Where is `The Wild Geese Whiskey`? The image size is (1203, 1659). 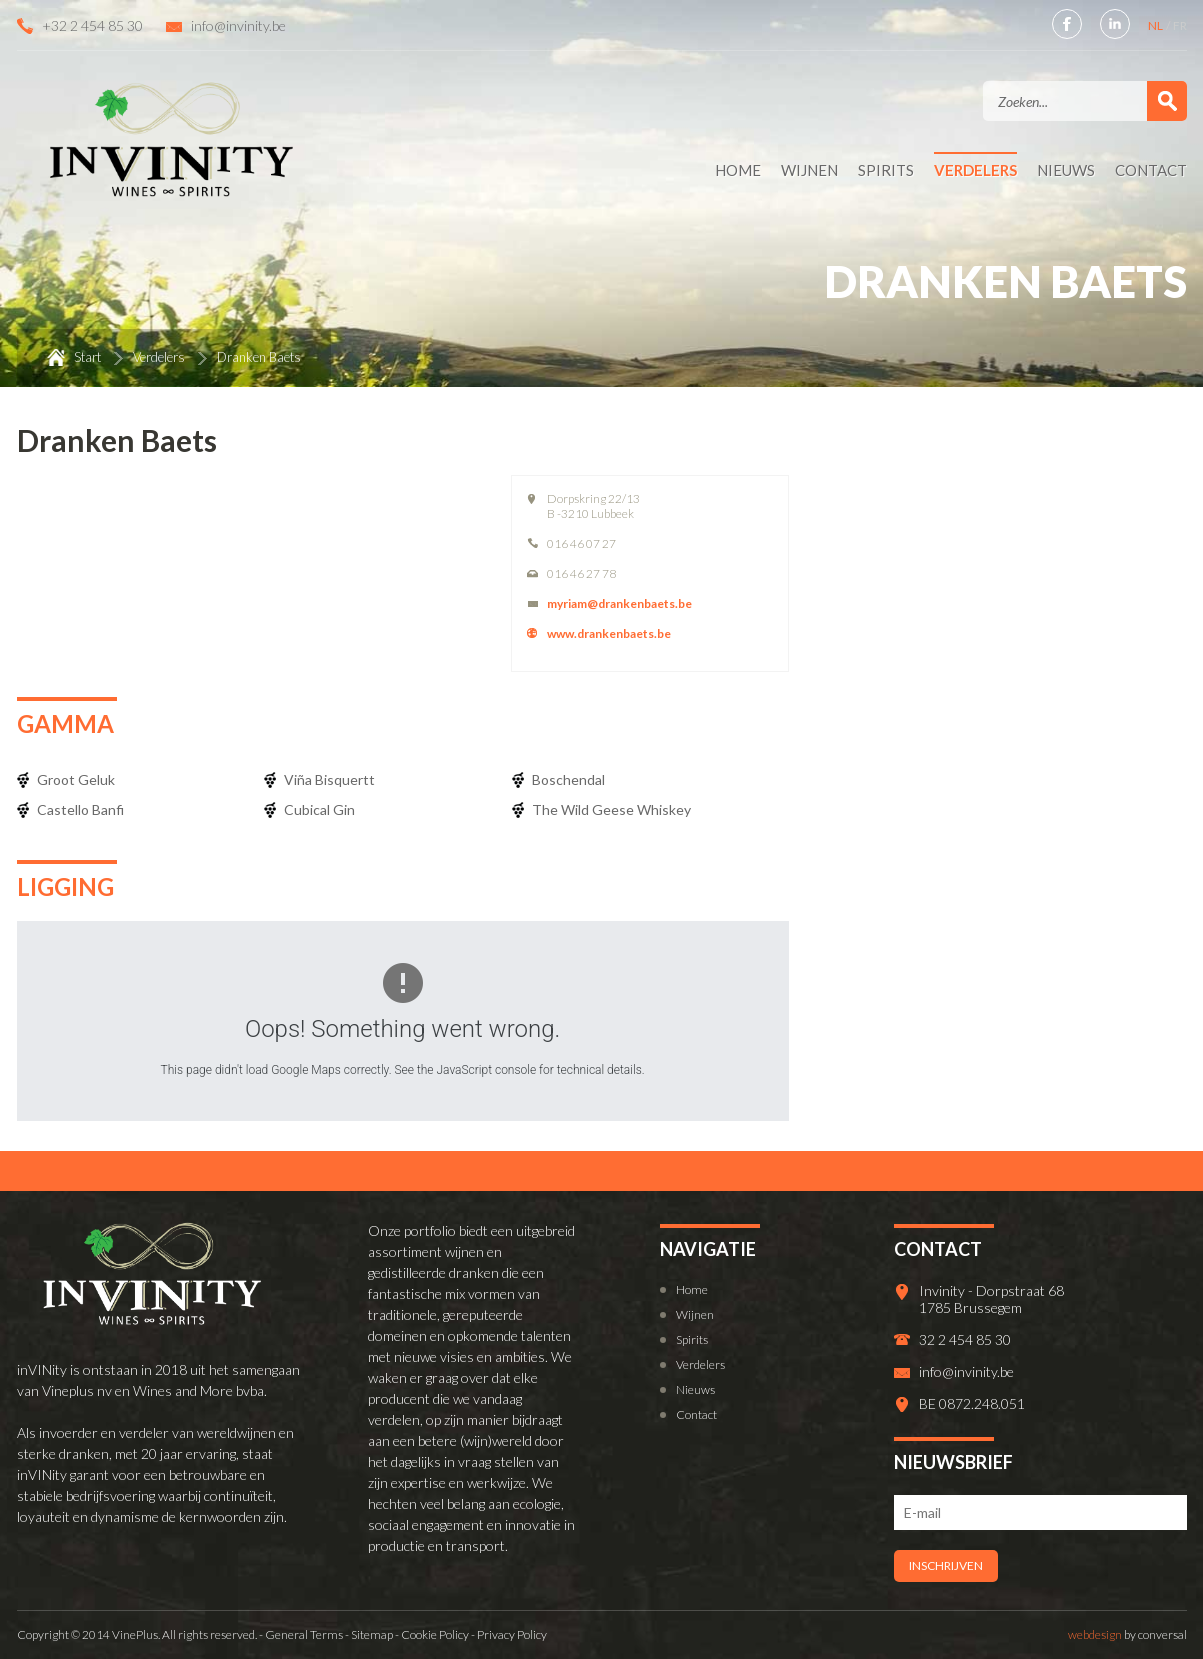
The Wild Geese Whiskey is located at coordinates (611, 809).